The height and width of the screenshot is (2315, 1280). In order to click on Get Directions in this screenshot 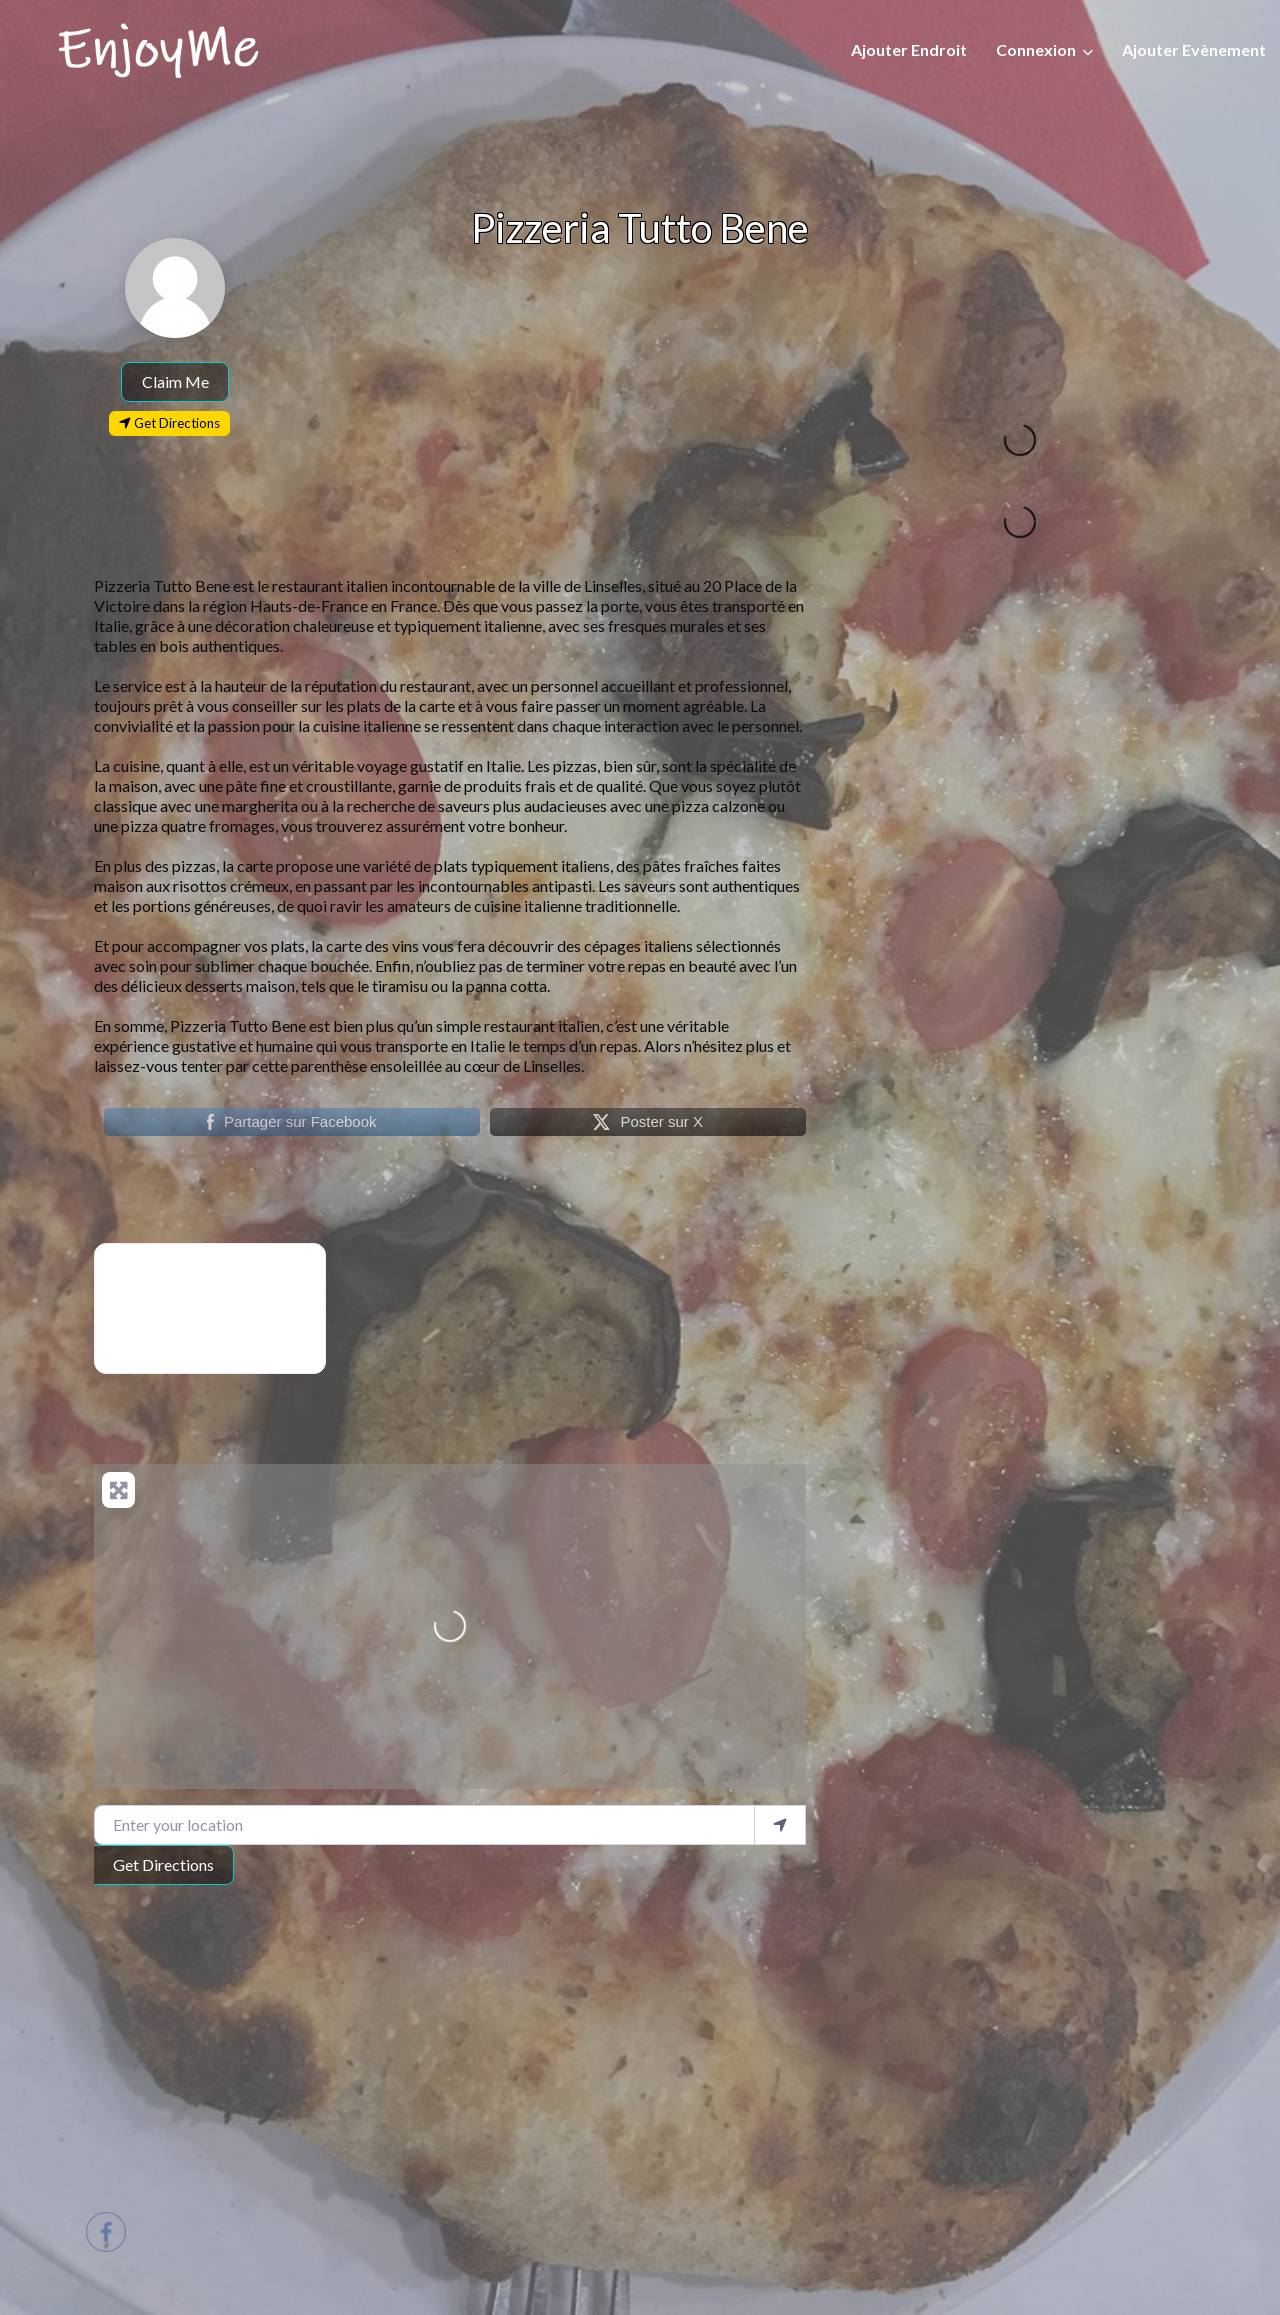, I will do `click(163, 1864)`.